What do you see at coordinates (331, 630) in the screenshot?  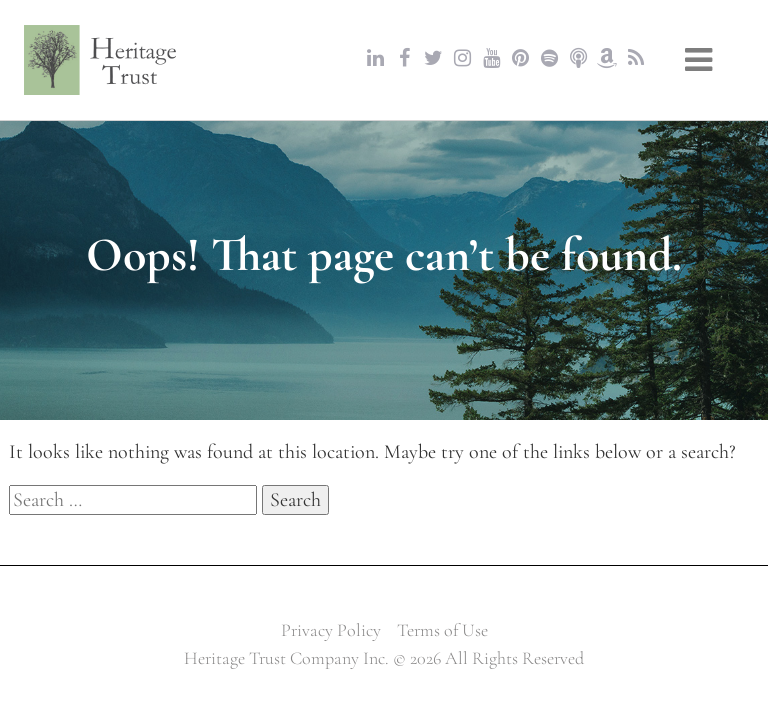 I see `Privacy Policy` at bounding box center [331, 630].